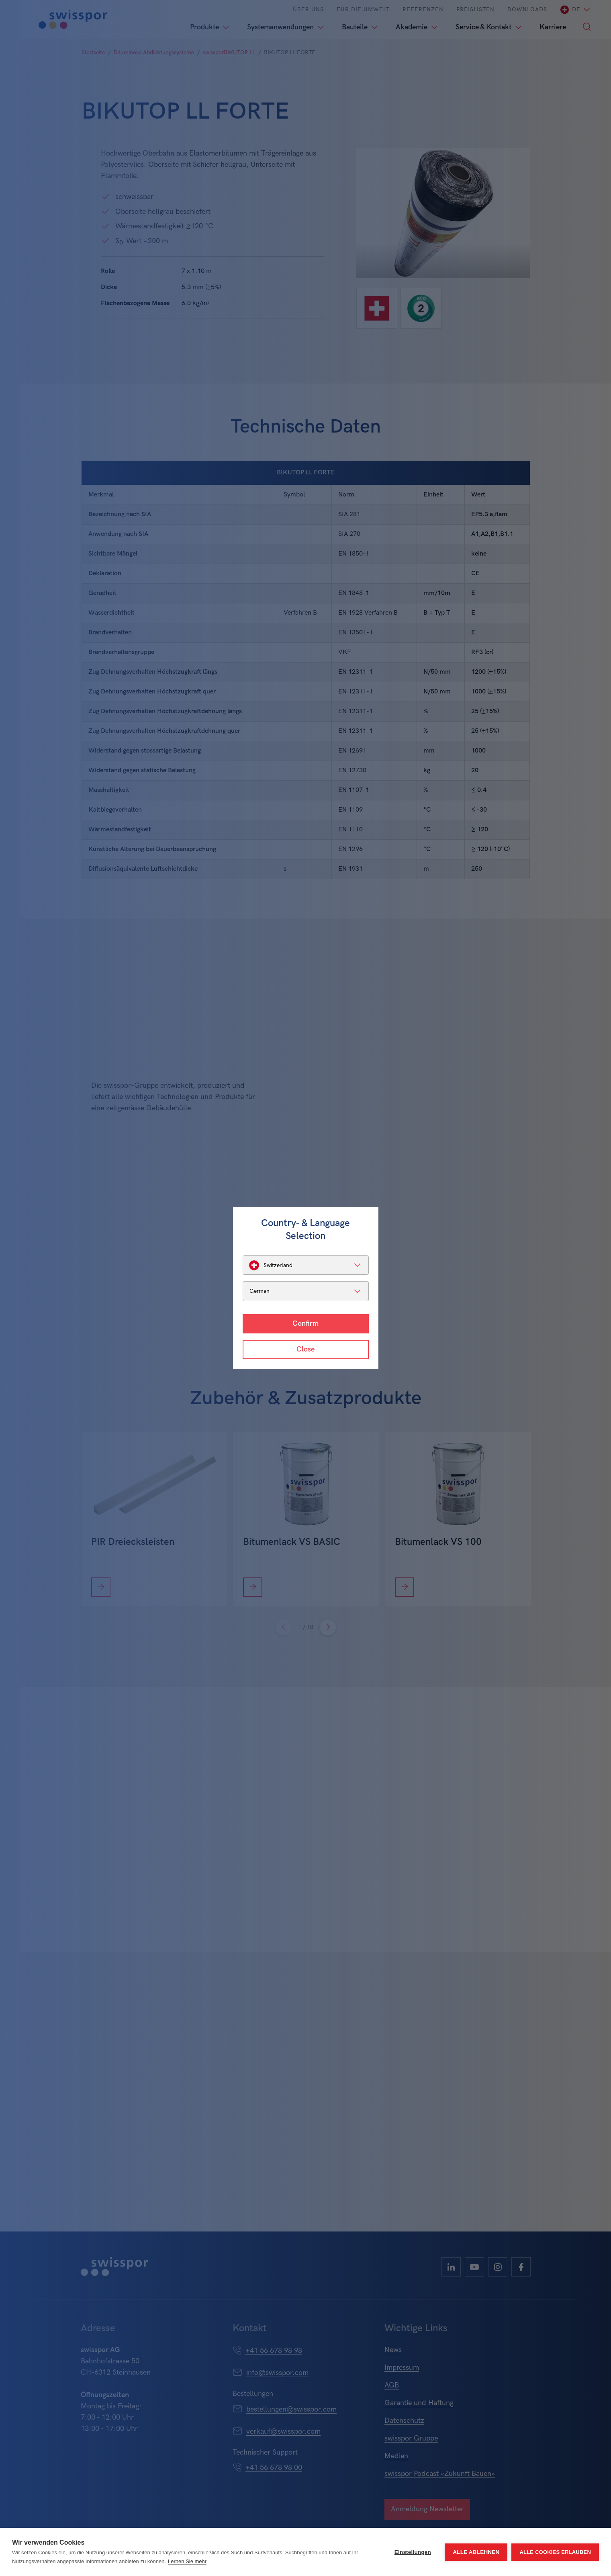 The width and height of the screenshot is (611, 2576). I want to click on Lernen Sie mehr, so click(187, 2561).